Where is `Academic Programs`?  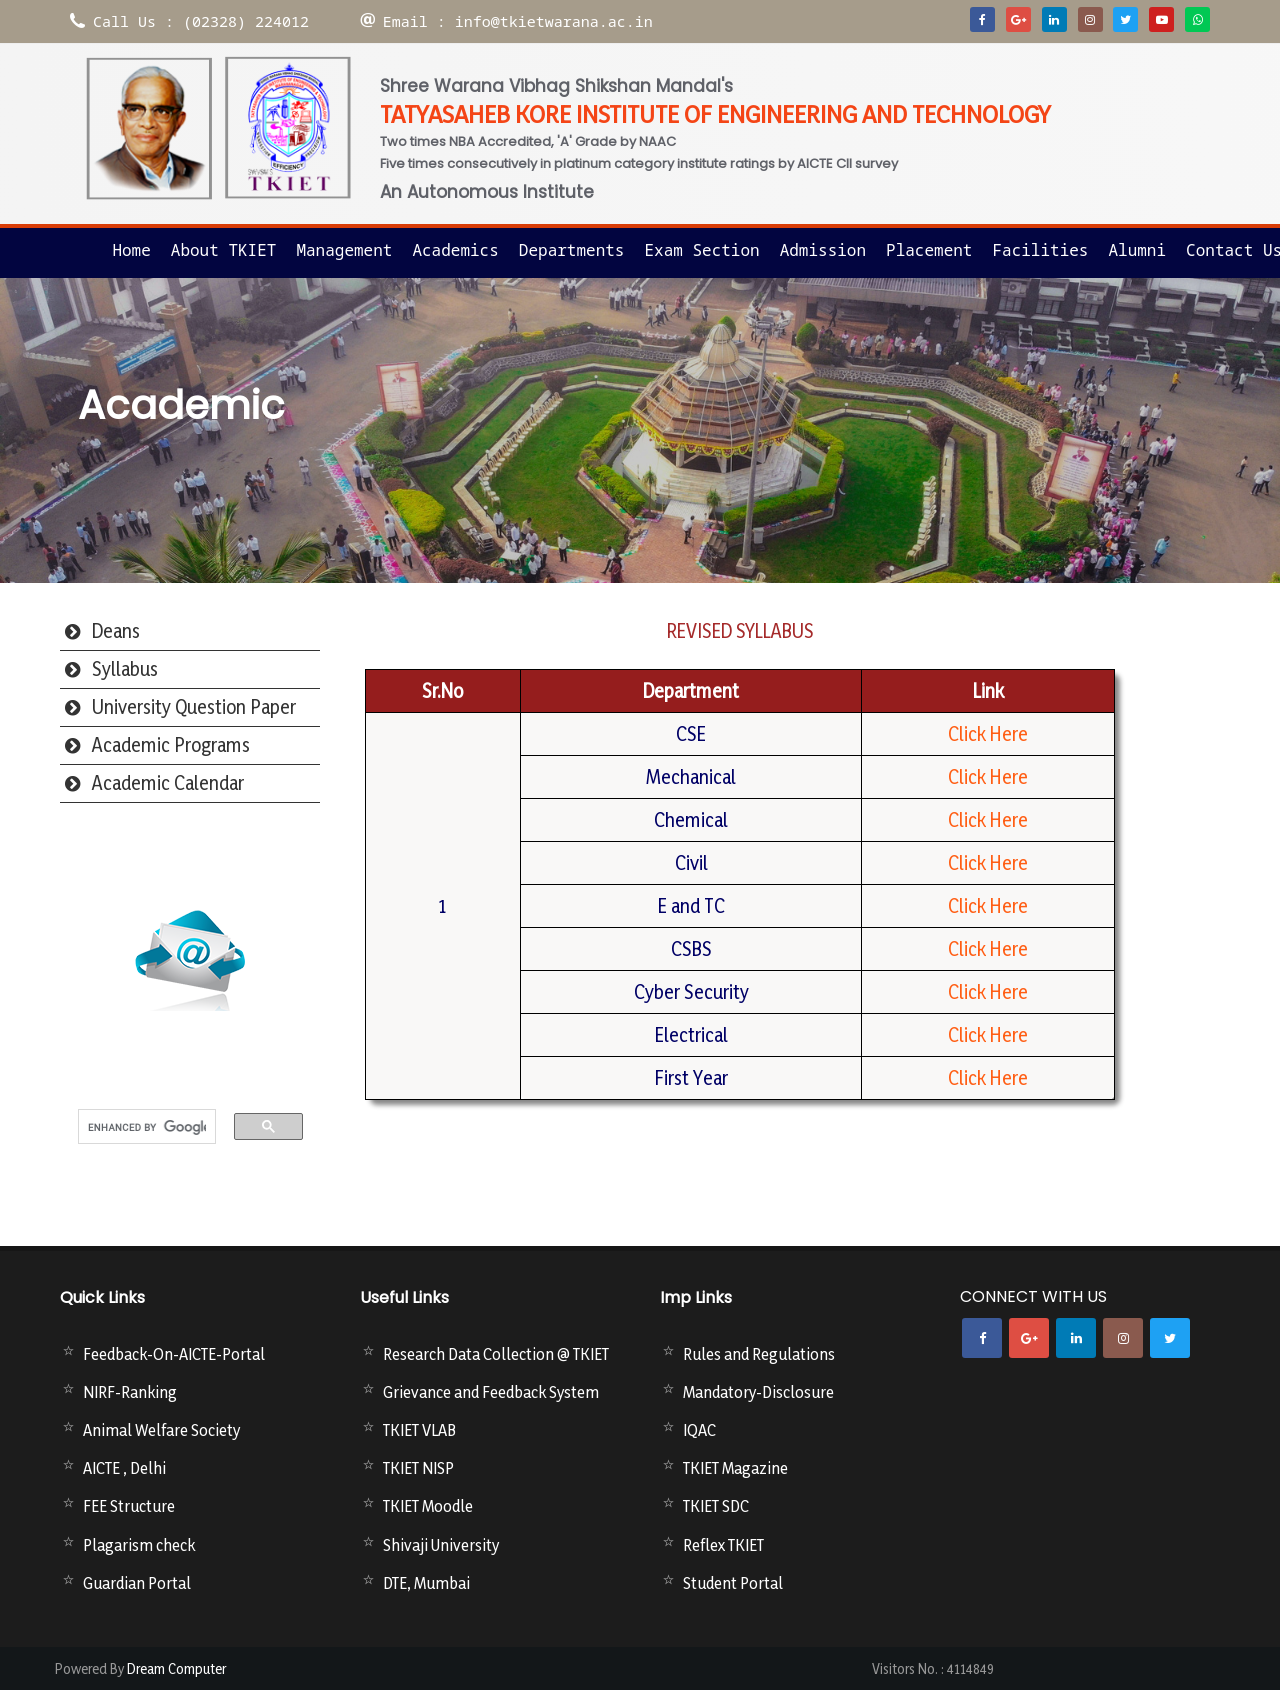 Academic Programs is located at coordinates (171, 745).